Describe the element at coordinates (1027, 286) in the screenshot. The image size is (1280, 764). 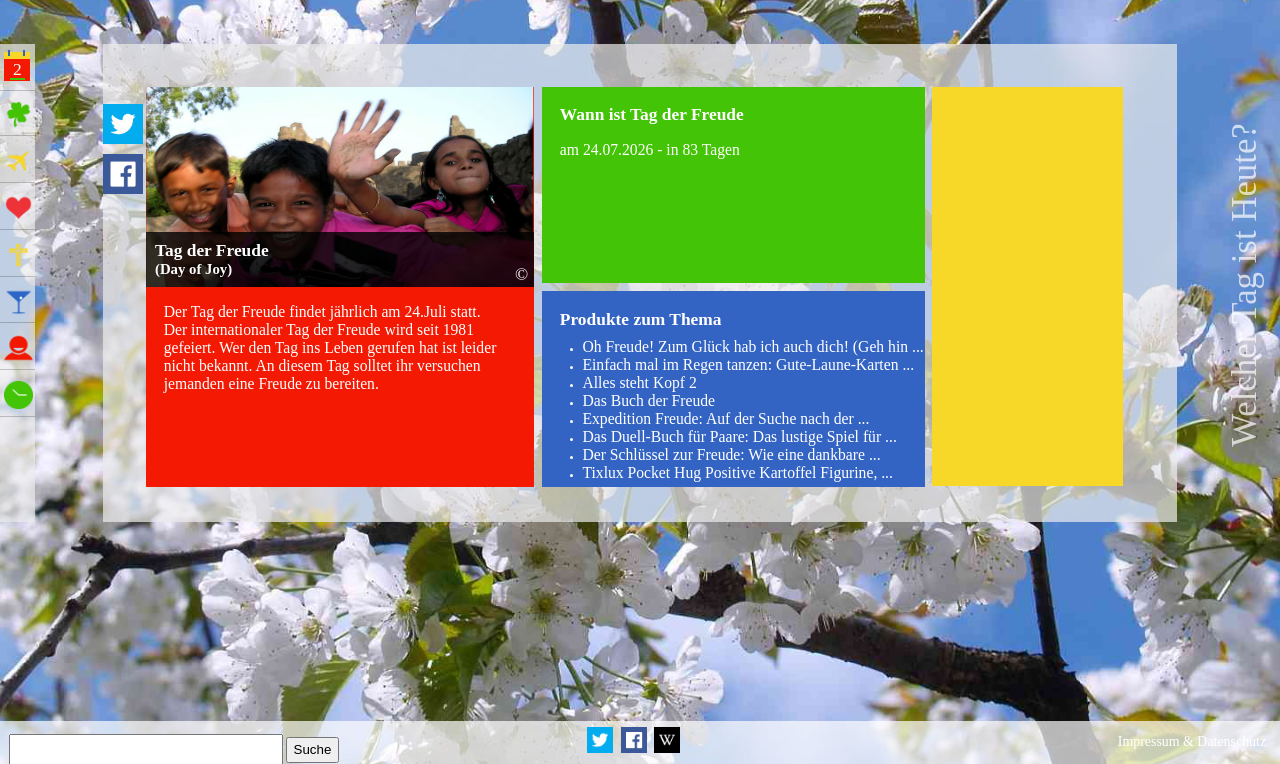
I see `[Advertisement]` at that location.